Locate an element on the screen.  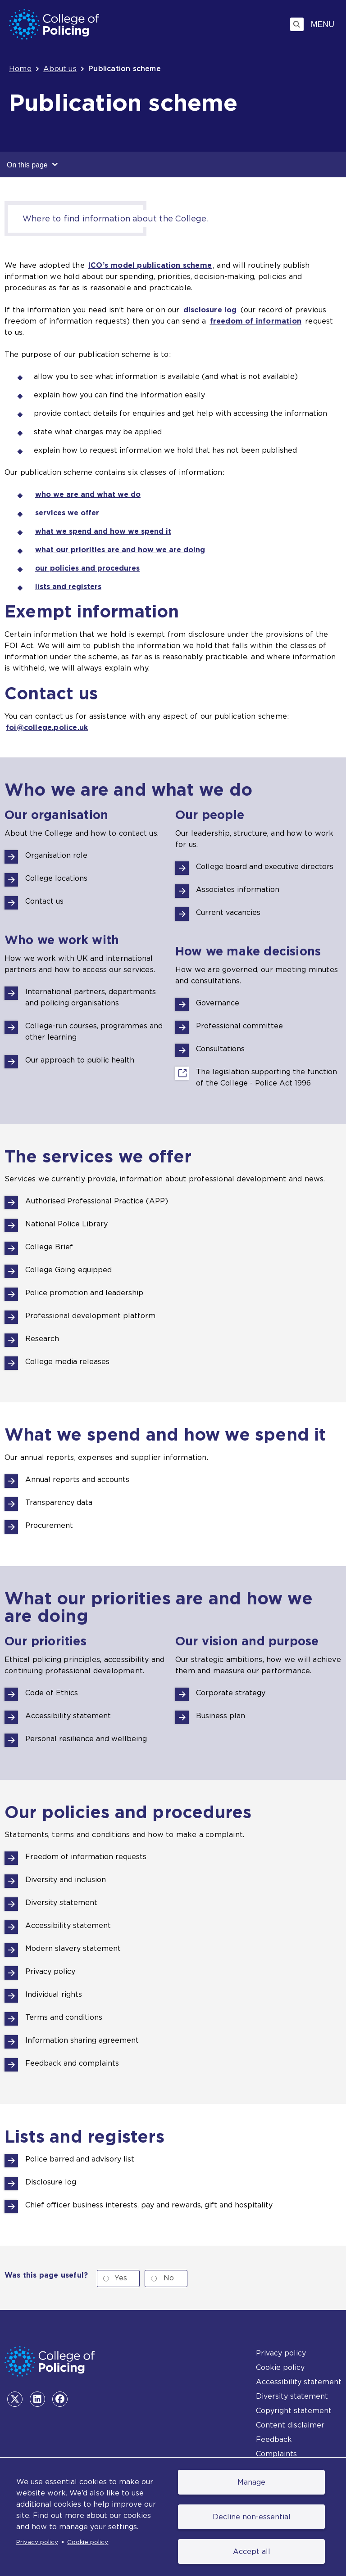
Decline non-essential is located at coordinates (252, 2517).